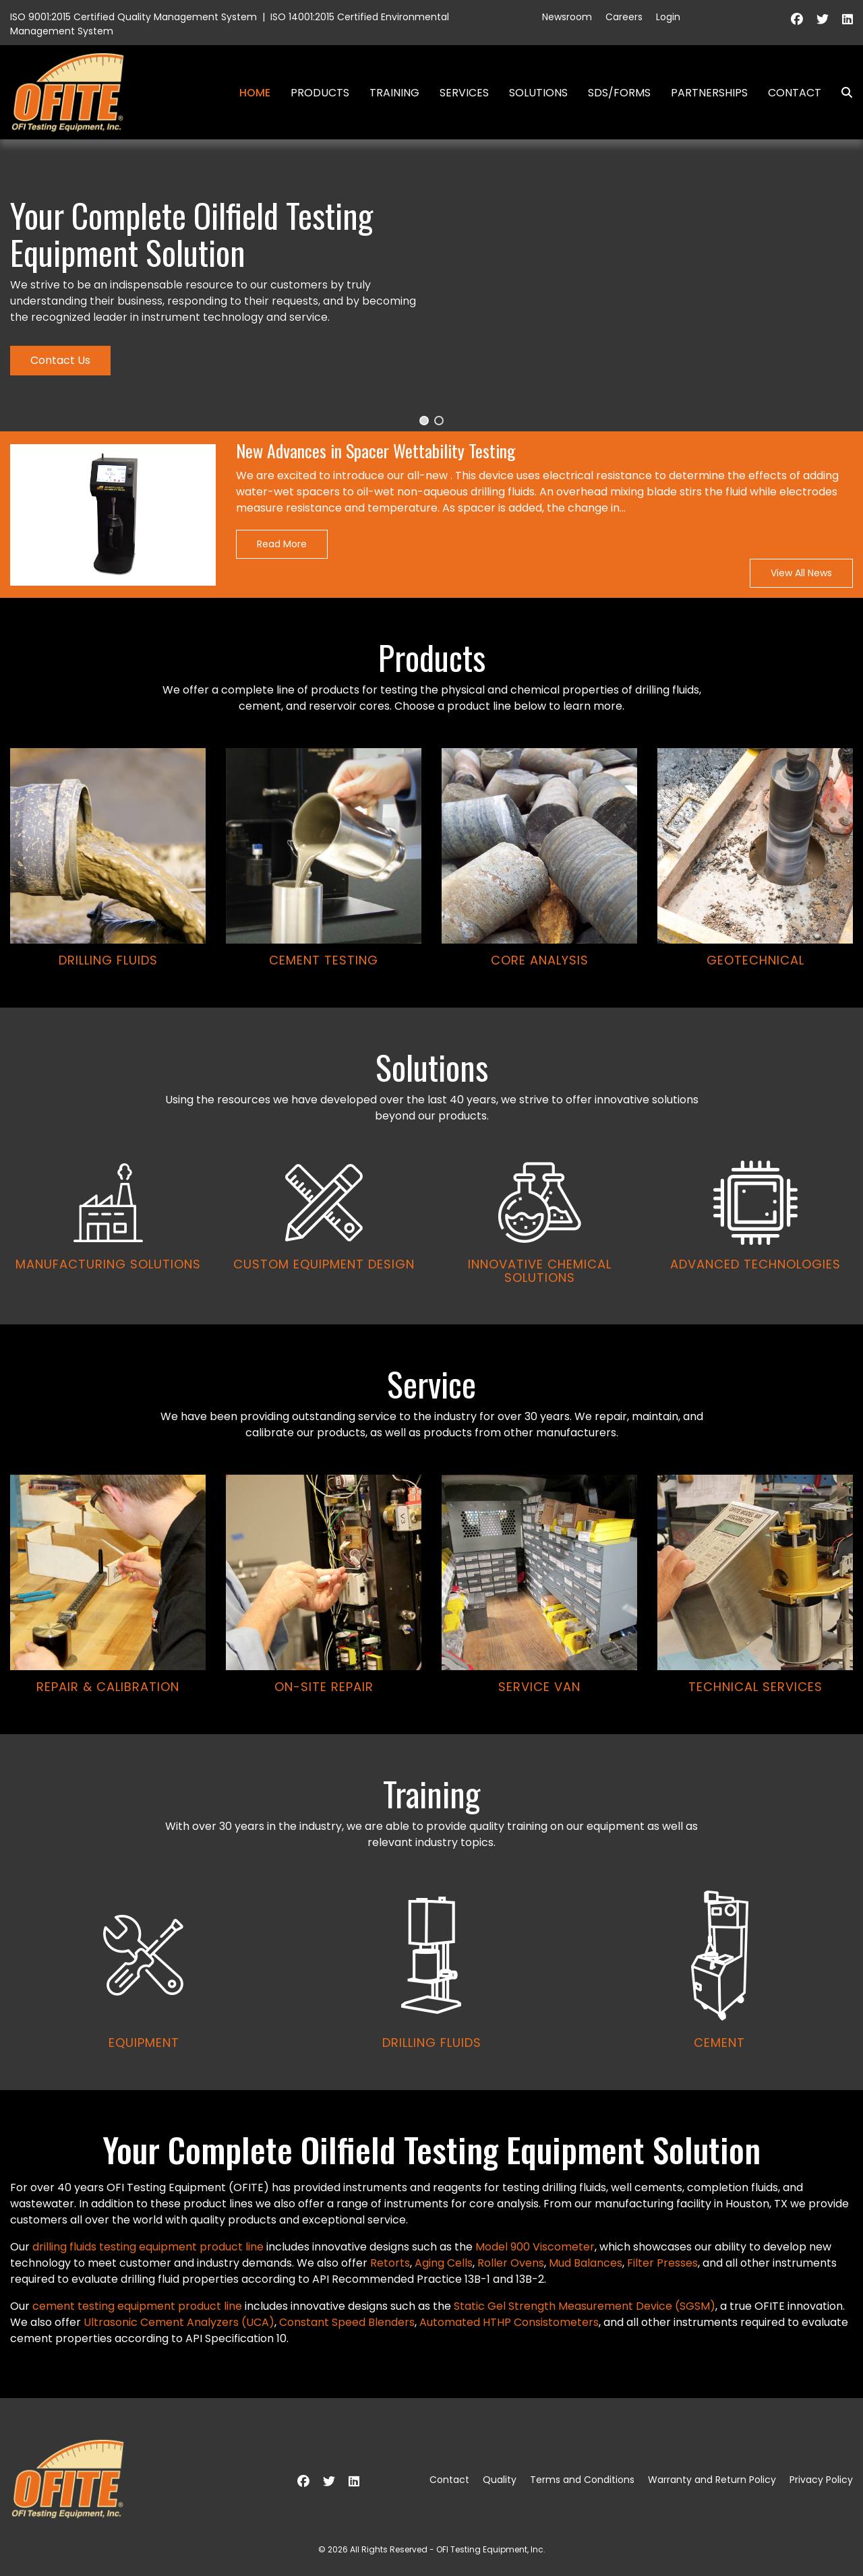  What do you see at coordinates (794, 92) in the screenshot?
I see `Contact` at bounding box center [794, 92].